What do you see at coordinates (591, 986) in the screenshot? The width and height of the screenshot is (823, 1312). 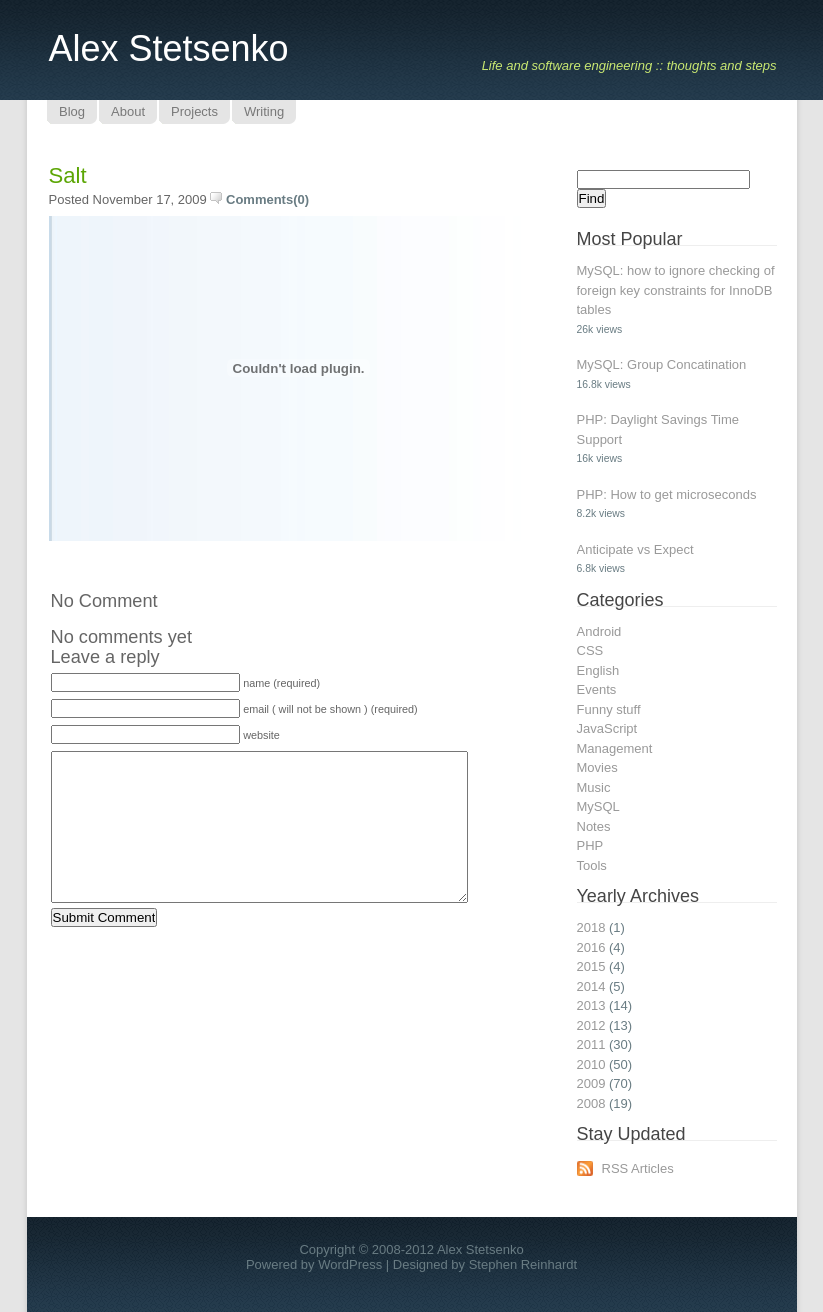 I see `2014` at bounding box center [591, 986].